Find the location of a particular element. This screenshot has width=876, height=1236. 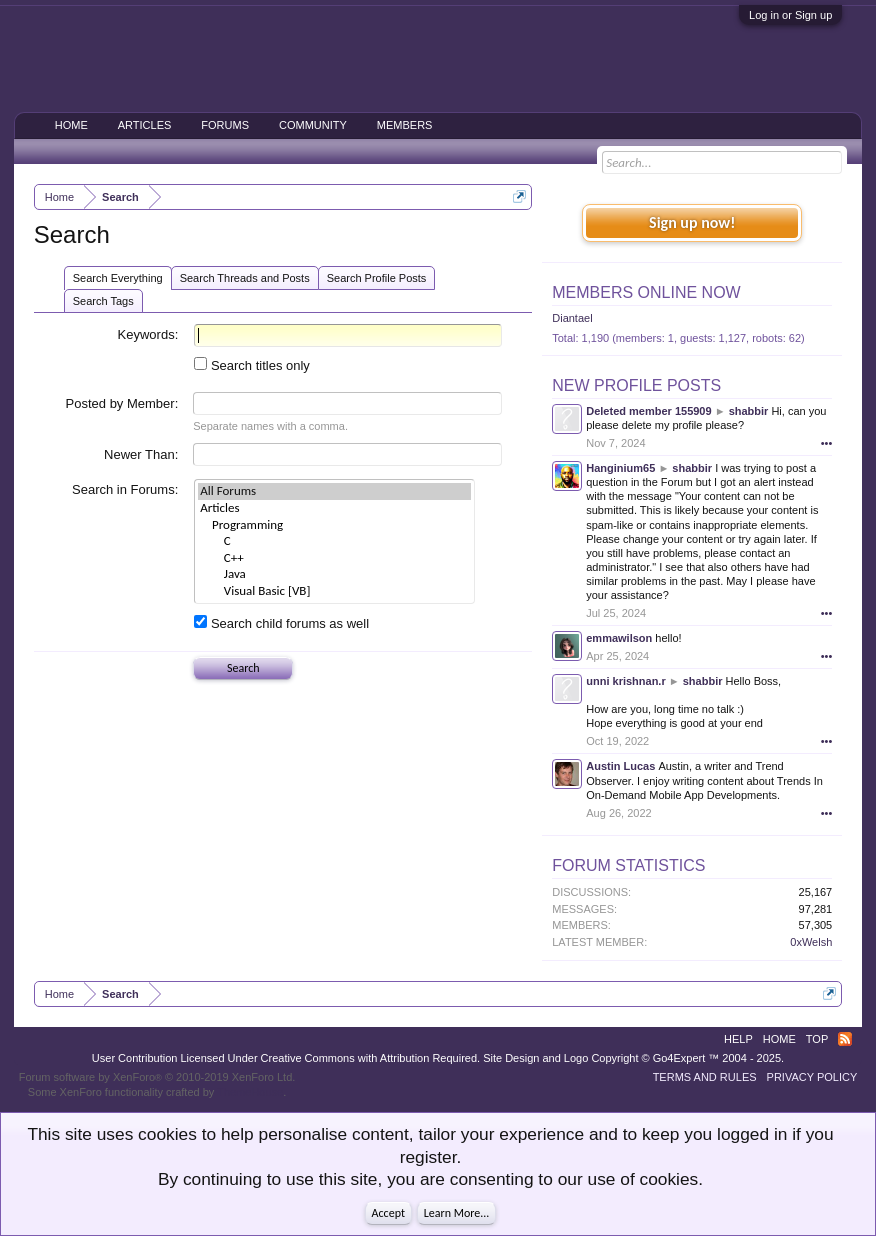

Java is located at coordinates (334, 574).